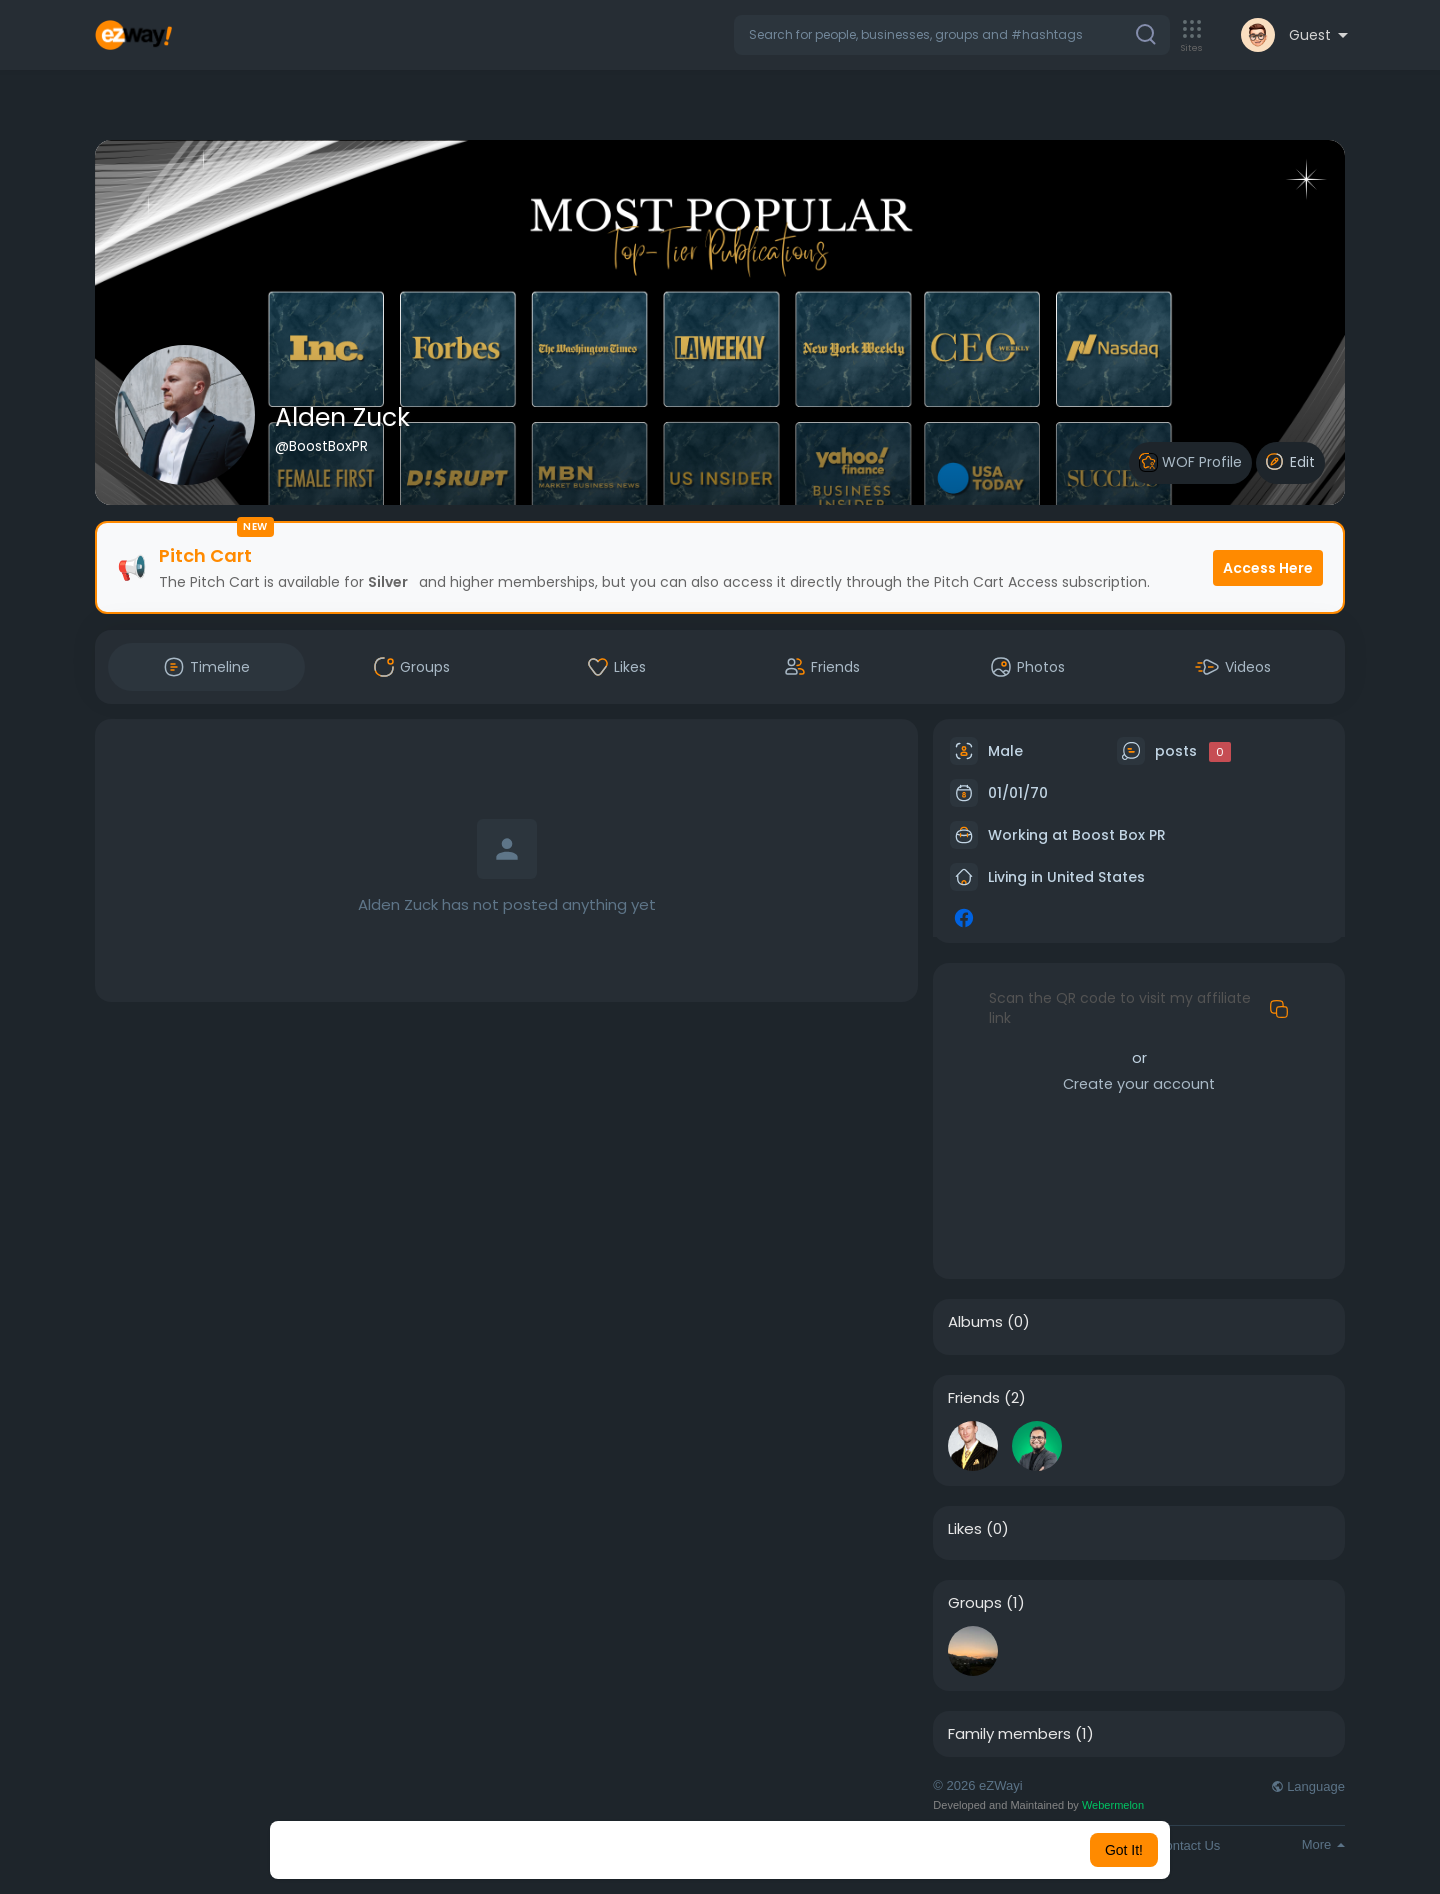 The height and width of the screenshot is (1894, 1440). Describe the element at coordinates (1190, 462) in the screenshot. I see `WOF Profile` at that location.